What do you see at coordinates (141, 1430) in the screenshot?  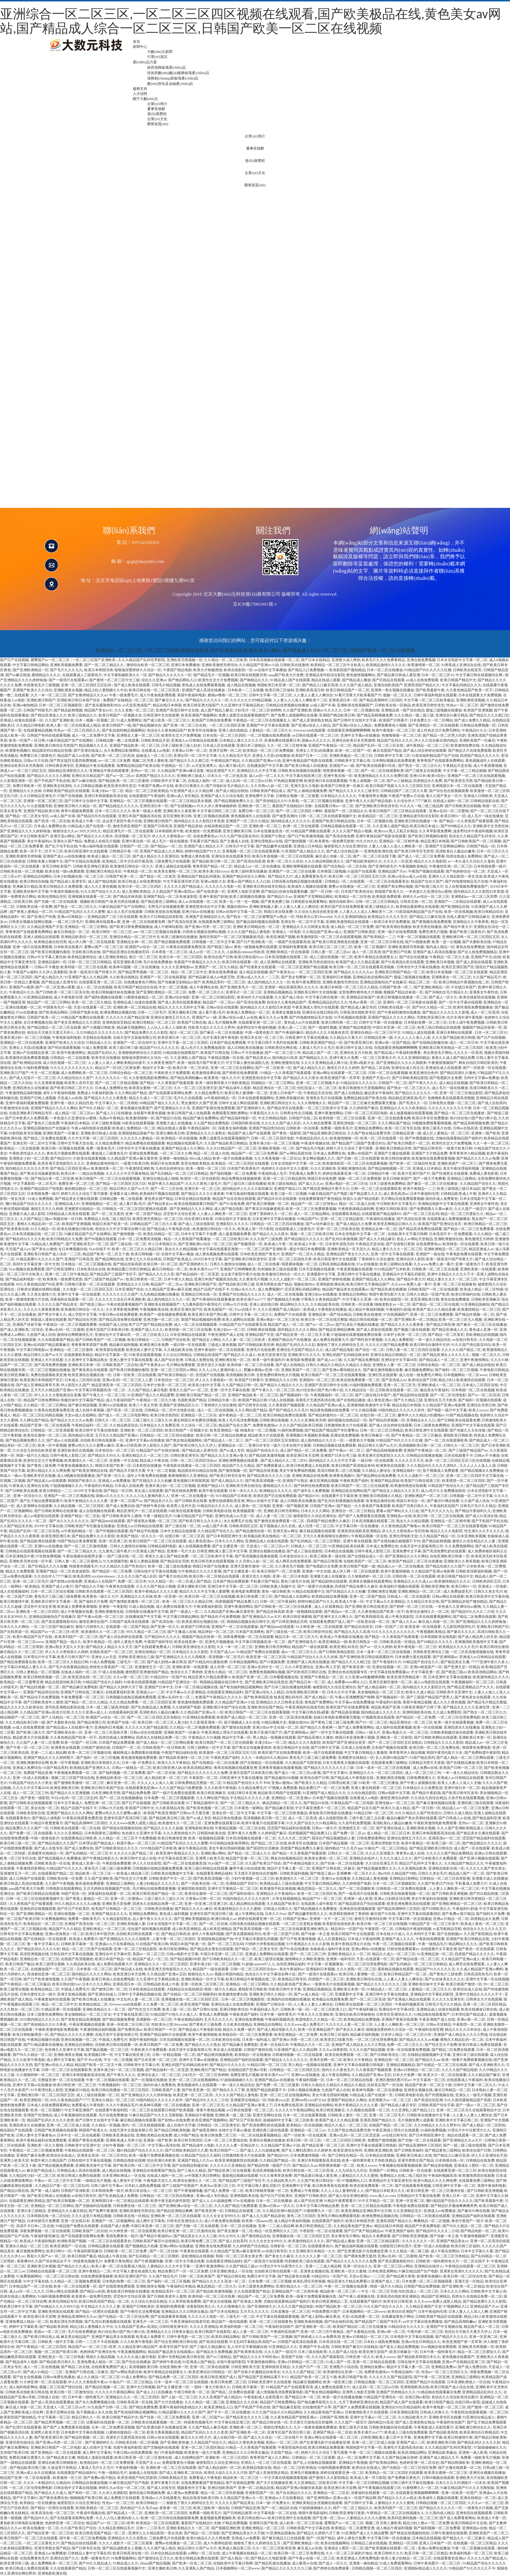 I see `亚洲欧美一区二区三区四区` at bounding box center [141, 1430].